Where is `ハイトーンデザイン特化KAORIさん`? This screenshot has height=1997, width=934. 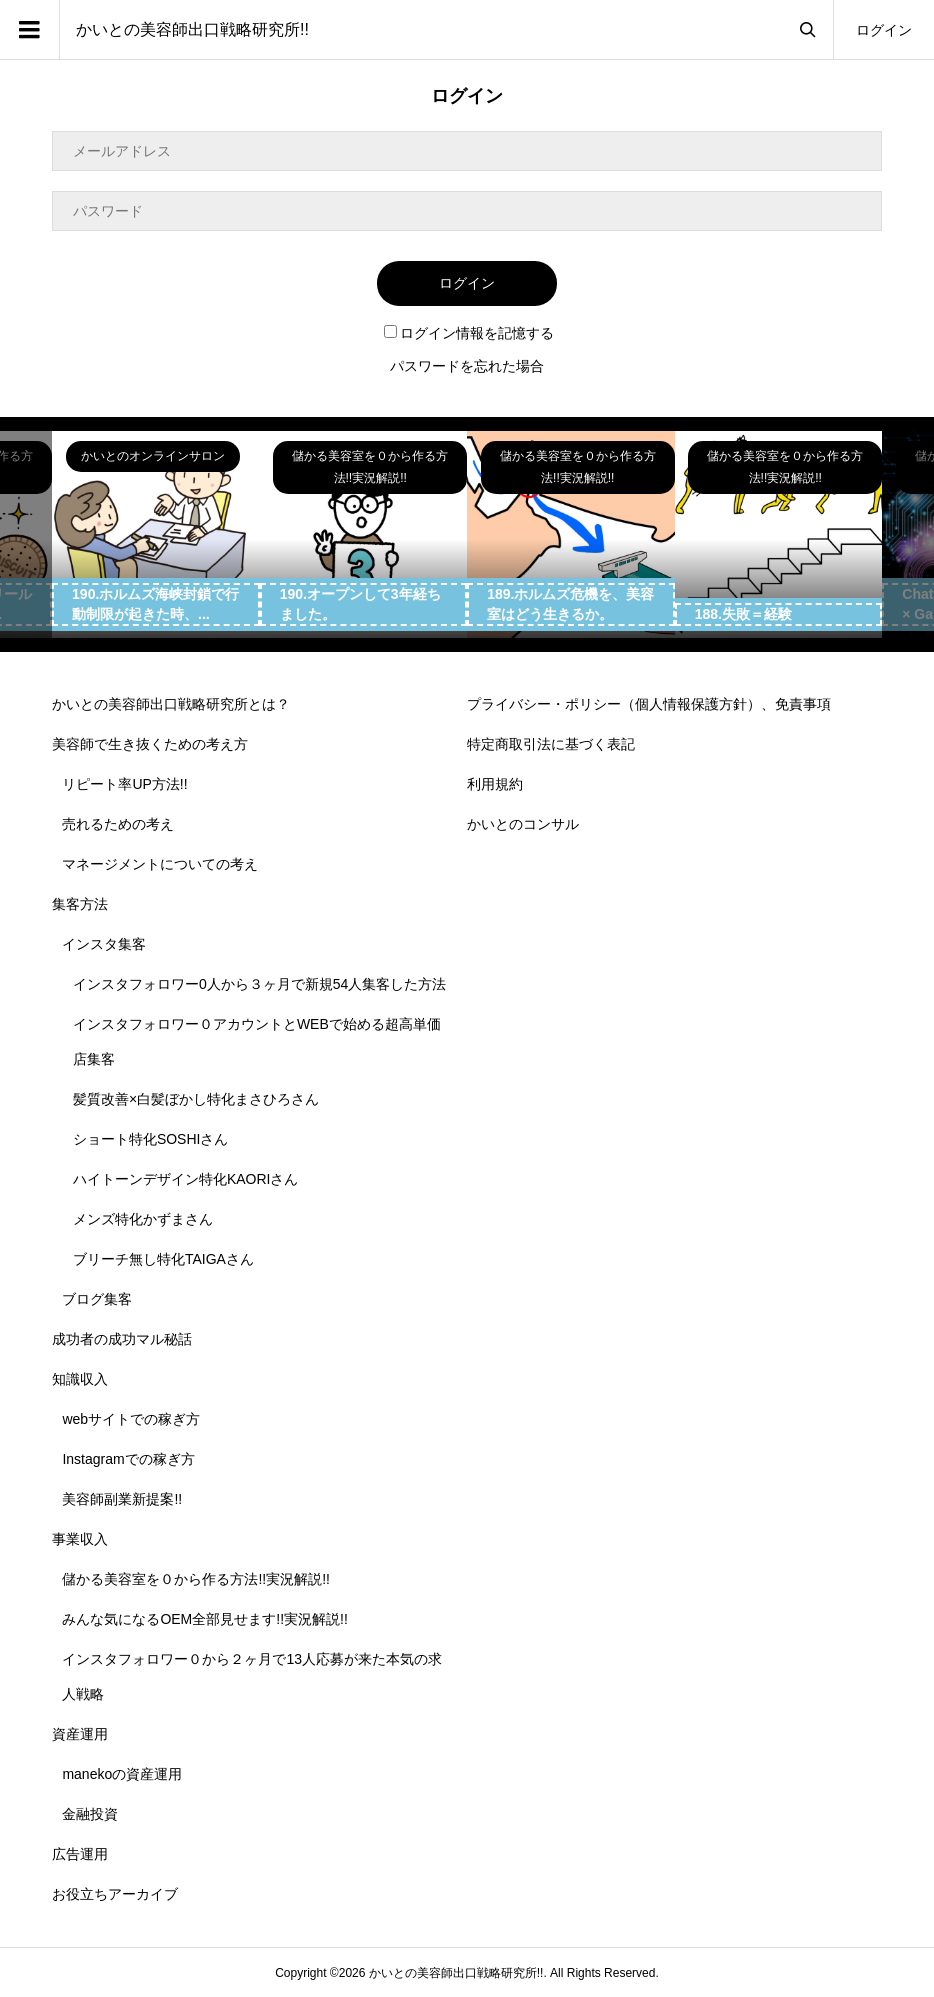
ハイトーンデザイン特化KAORIさん is located at coordinates (186, 1179).